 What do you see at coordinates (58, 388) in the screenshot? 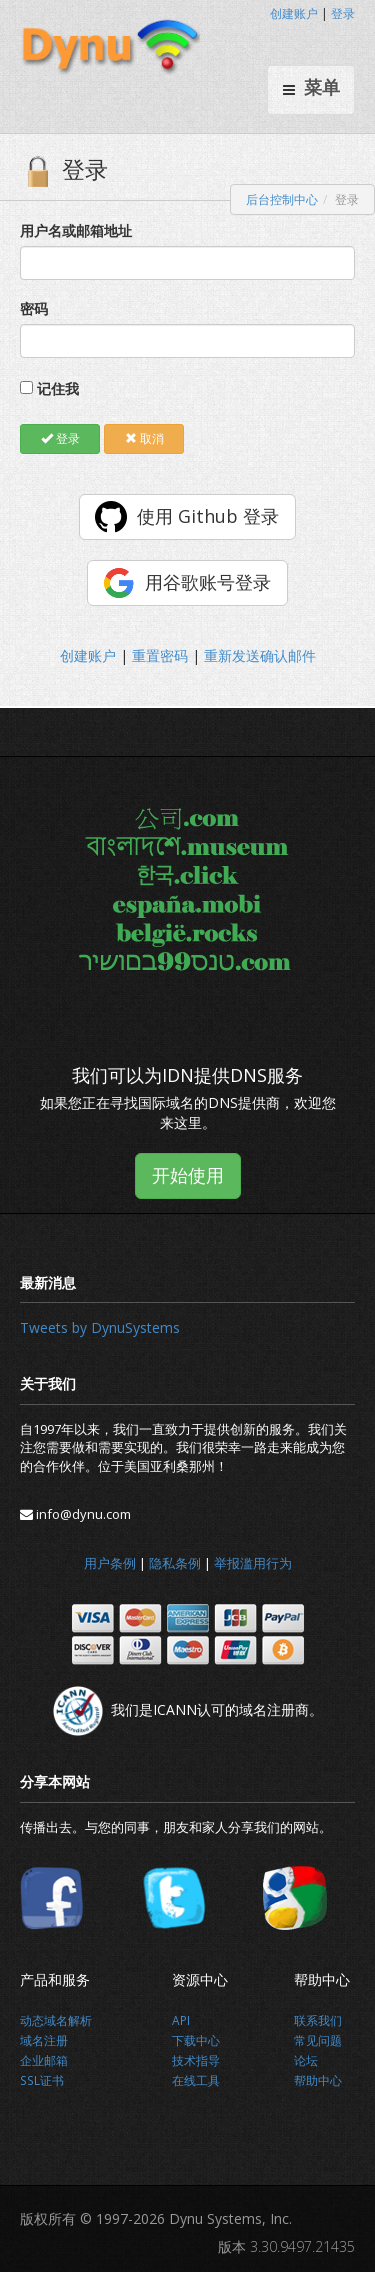
I see `记住我` at bounding box center [58, 388].